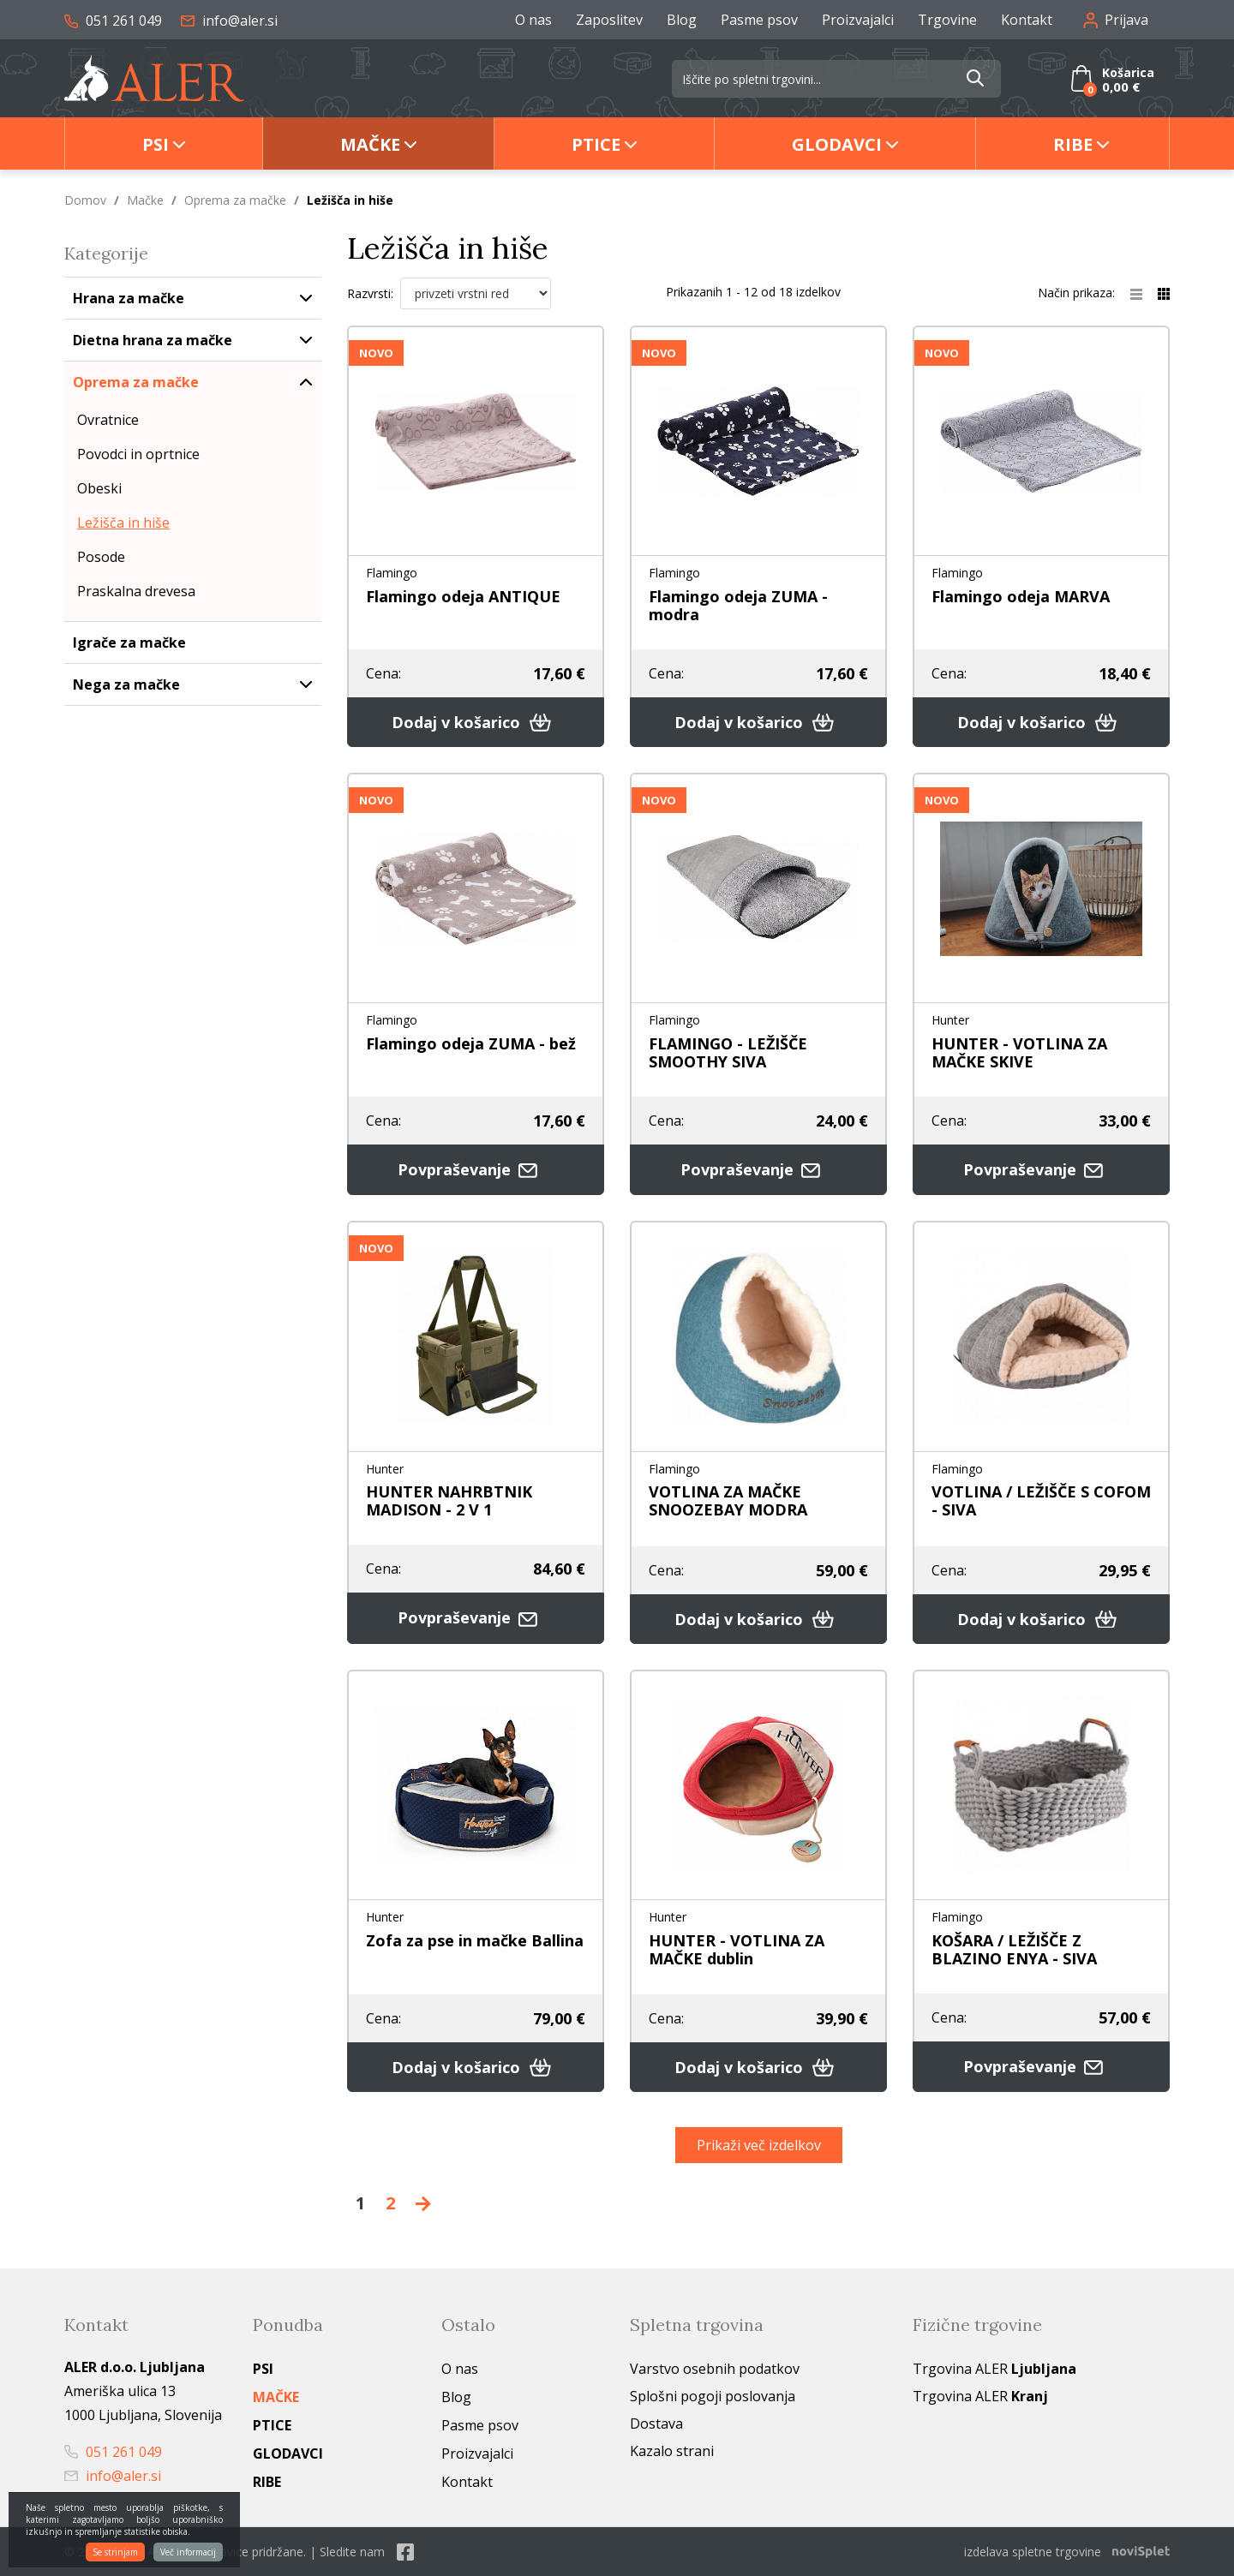 This screenshot has height=2576, width=1234. I want to click on Psi, so click(155, 144).